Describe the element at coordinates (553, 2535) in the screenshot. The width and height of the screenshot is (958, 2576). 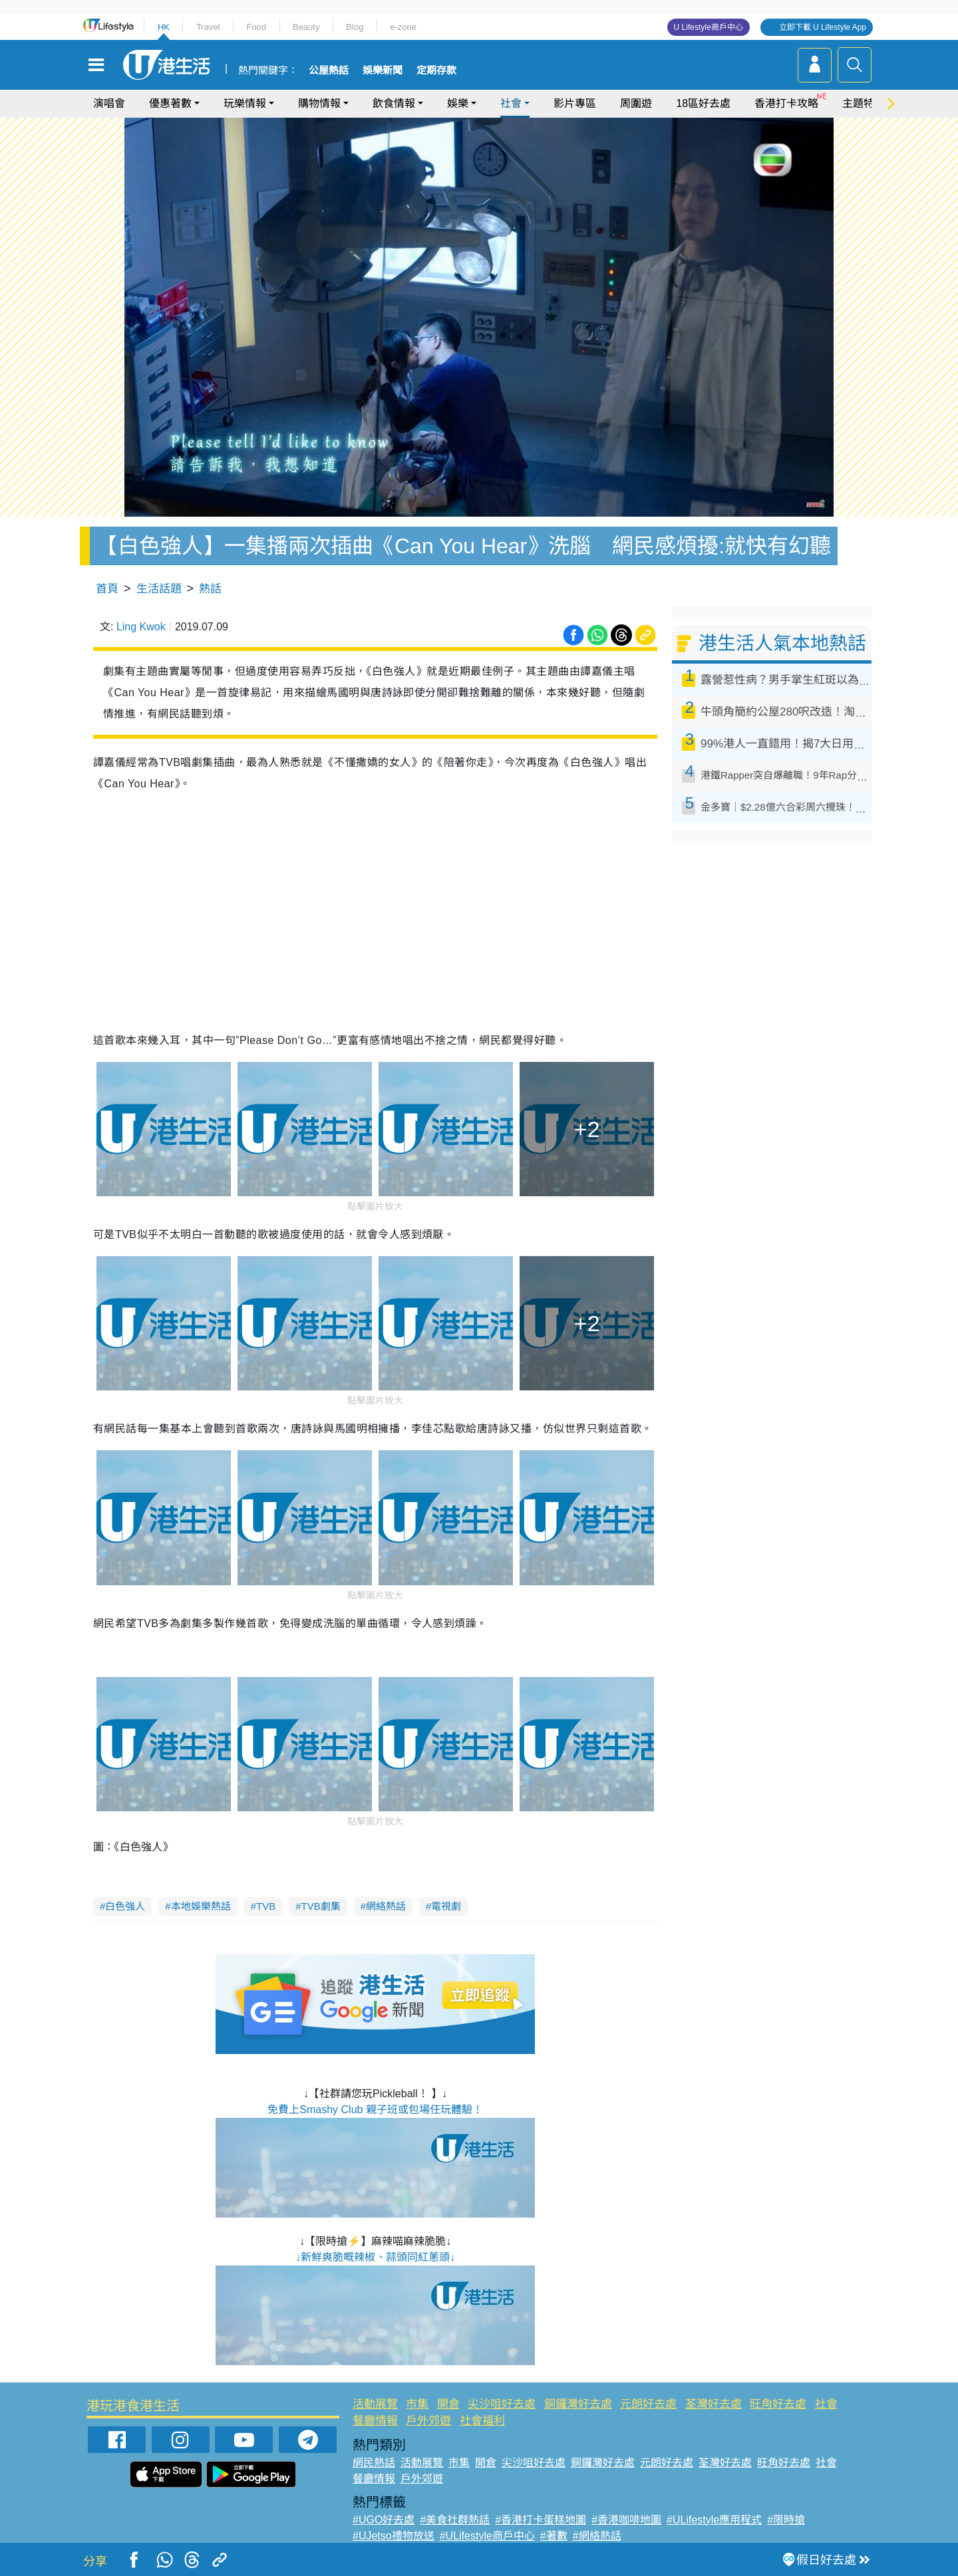
I see `#著數` at that location.